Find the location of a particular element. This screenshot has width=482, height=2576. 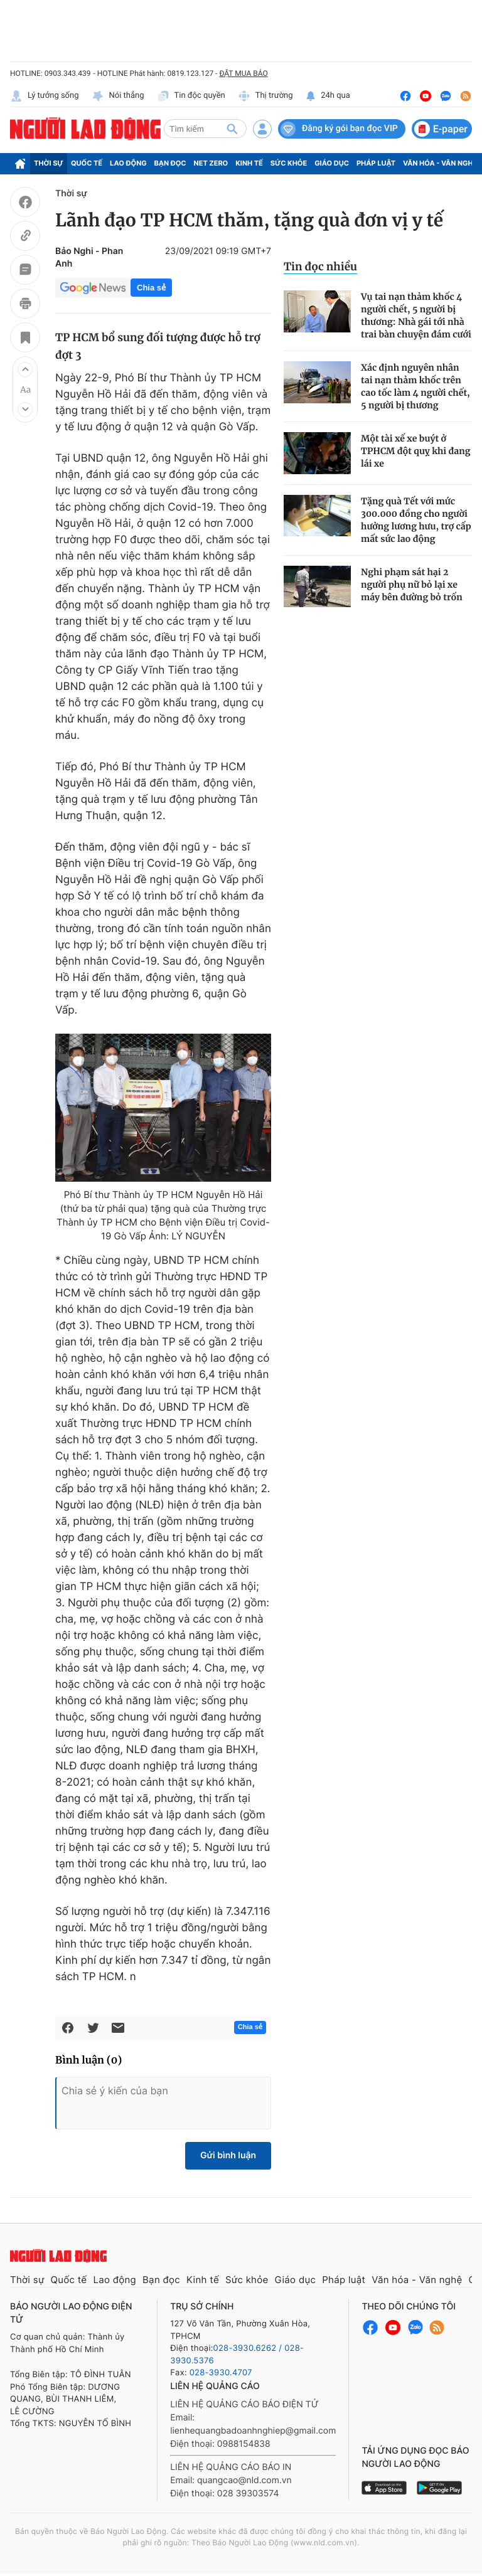

Thị trường is located at coordinates (265, 96).